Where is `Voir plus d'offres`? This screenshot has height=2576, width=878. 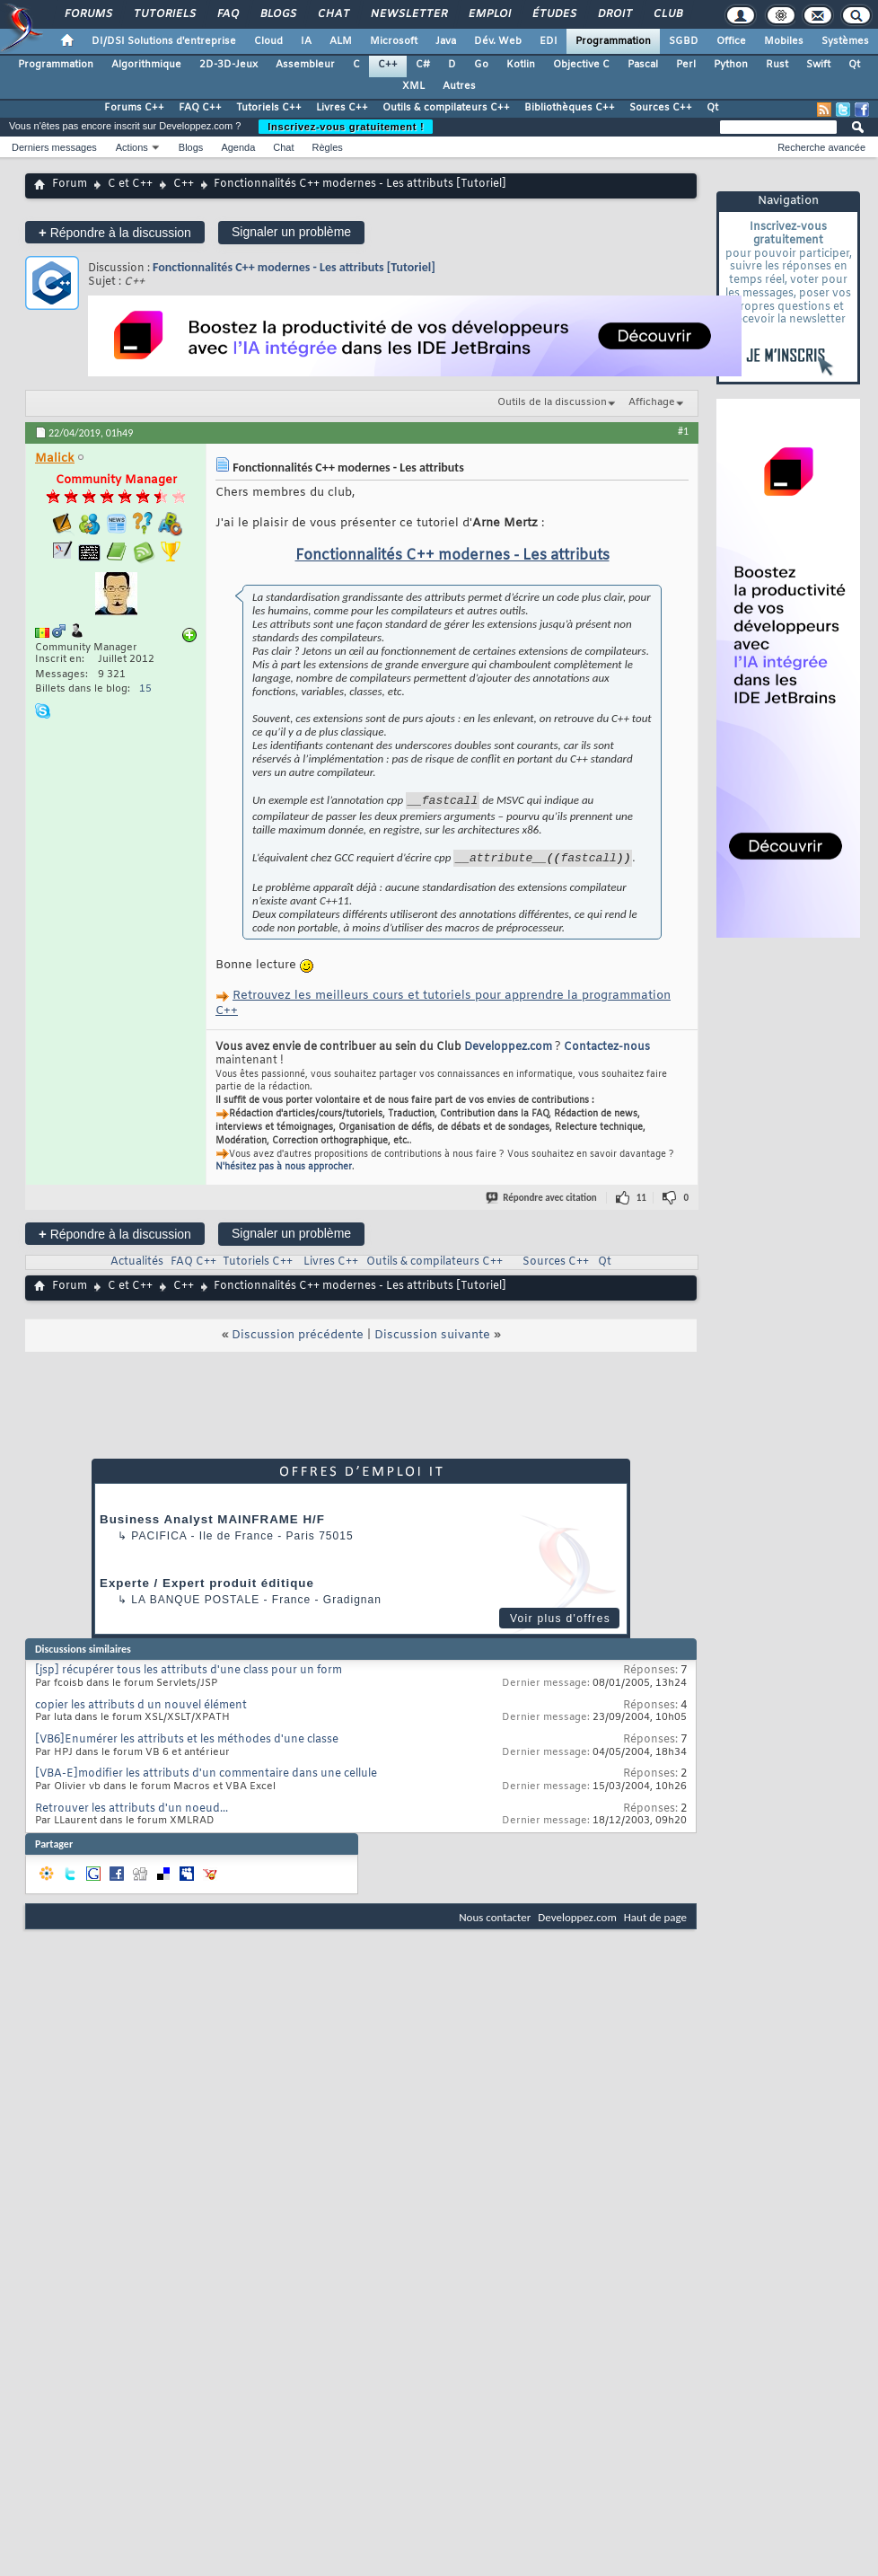
Voir plus d'offres is located at coordinates (560, 1624).